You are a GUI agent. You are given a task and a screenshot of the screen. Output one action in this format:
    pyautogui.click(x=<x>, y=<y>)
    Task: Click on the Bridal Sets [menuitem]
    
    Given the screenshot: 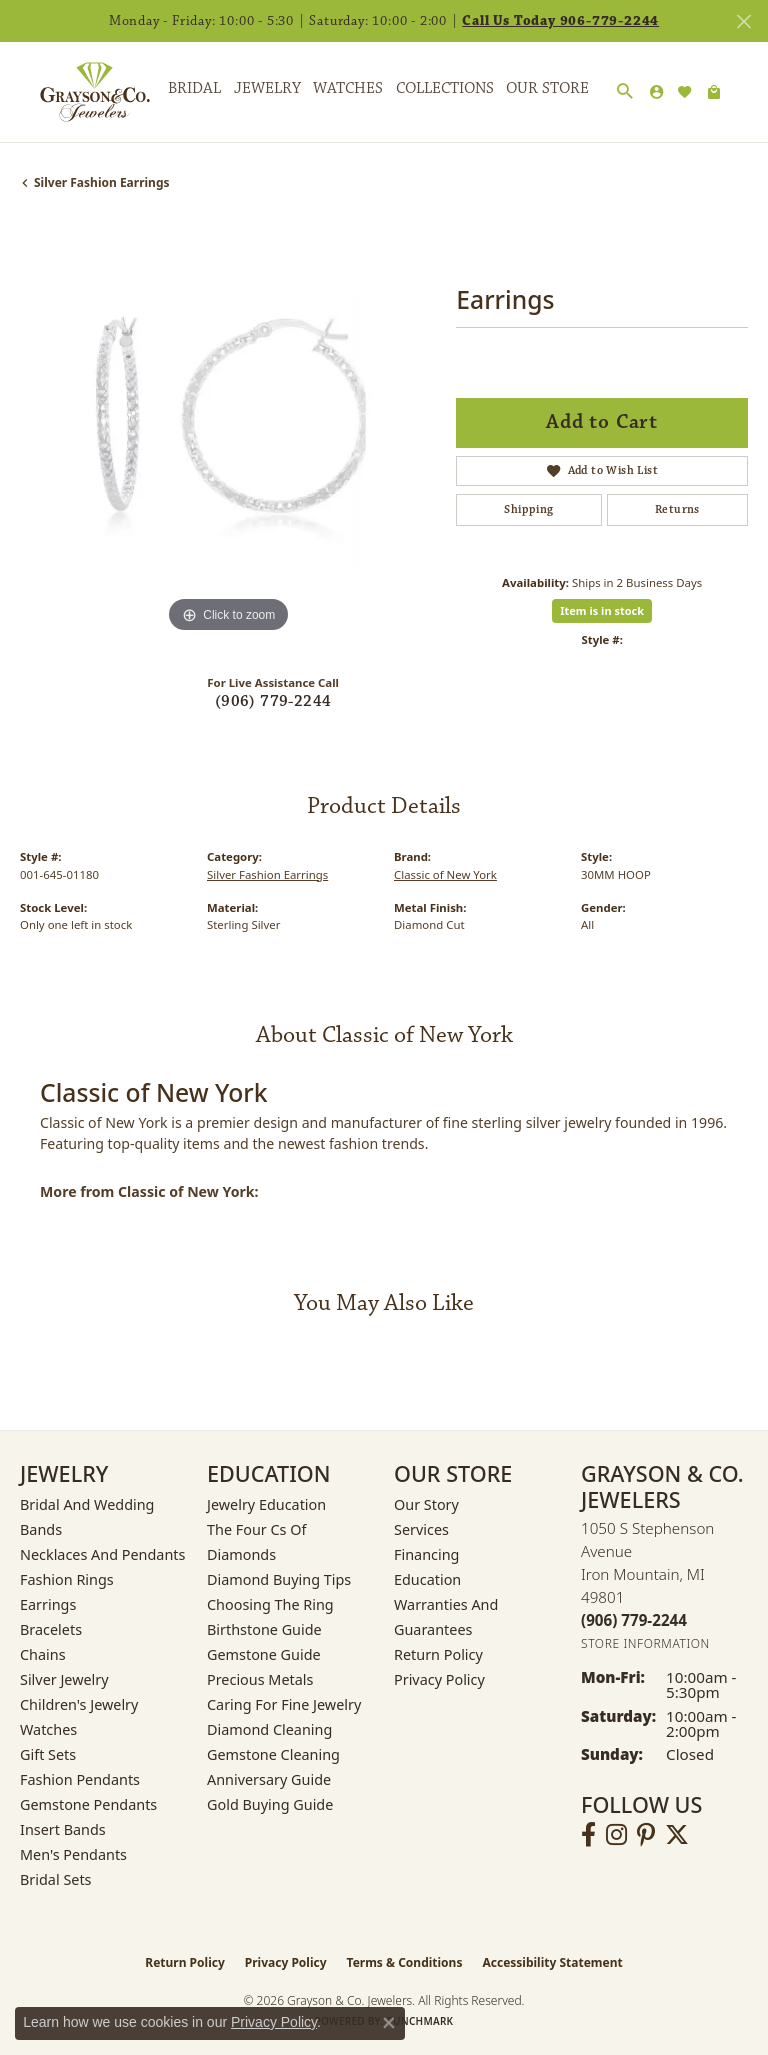 What is the action you would take?
    pyautogui.click(x=56, y=1879)
    